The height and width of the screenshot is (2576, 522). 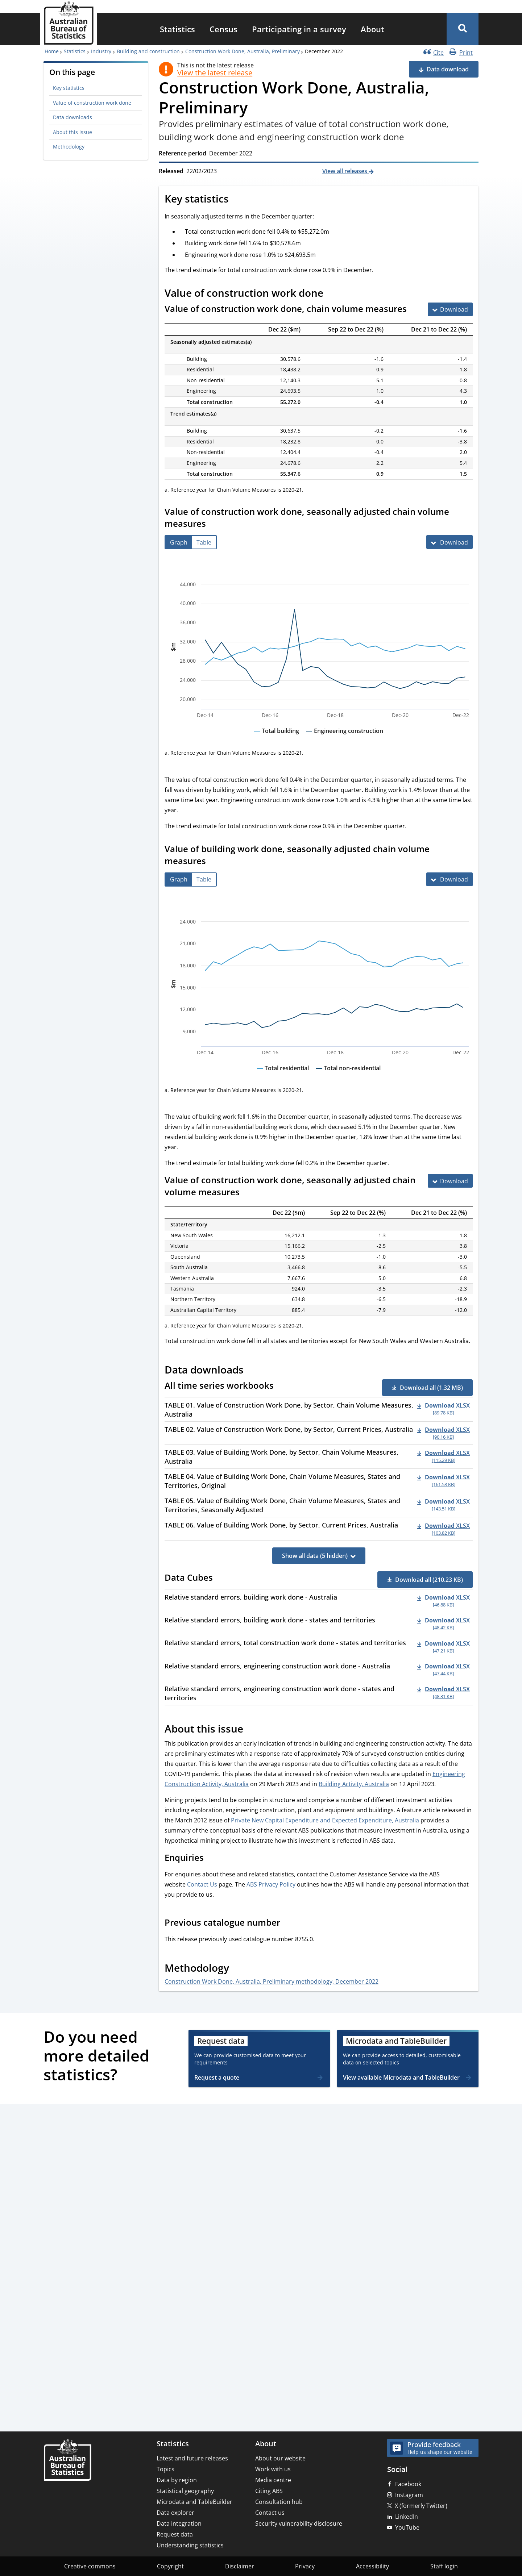 I want to click on Industry, so click(x=101, y=51).